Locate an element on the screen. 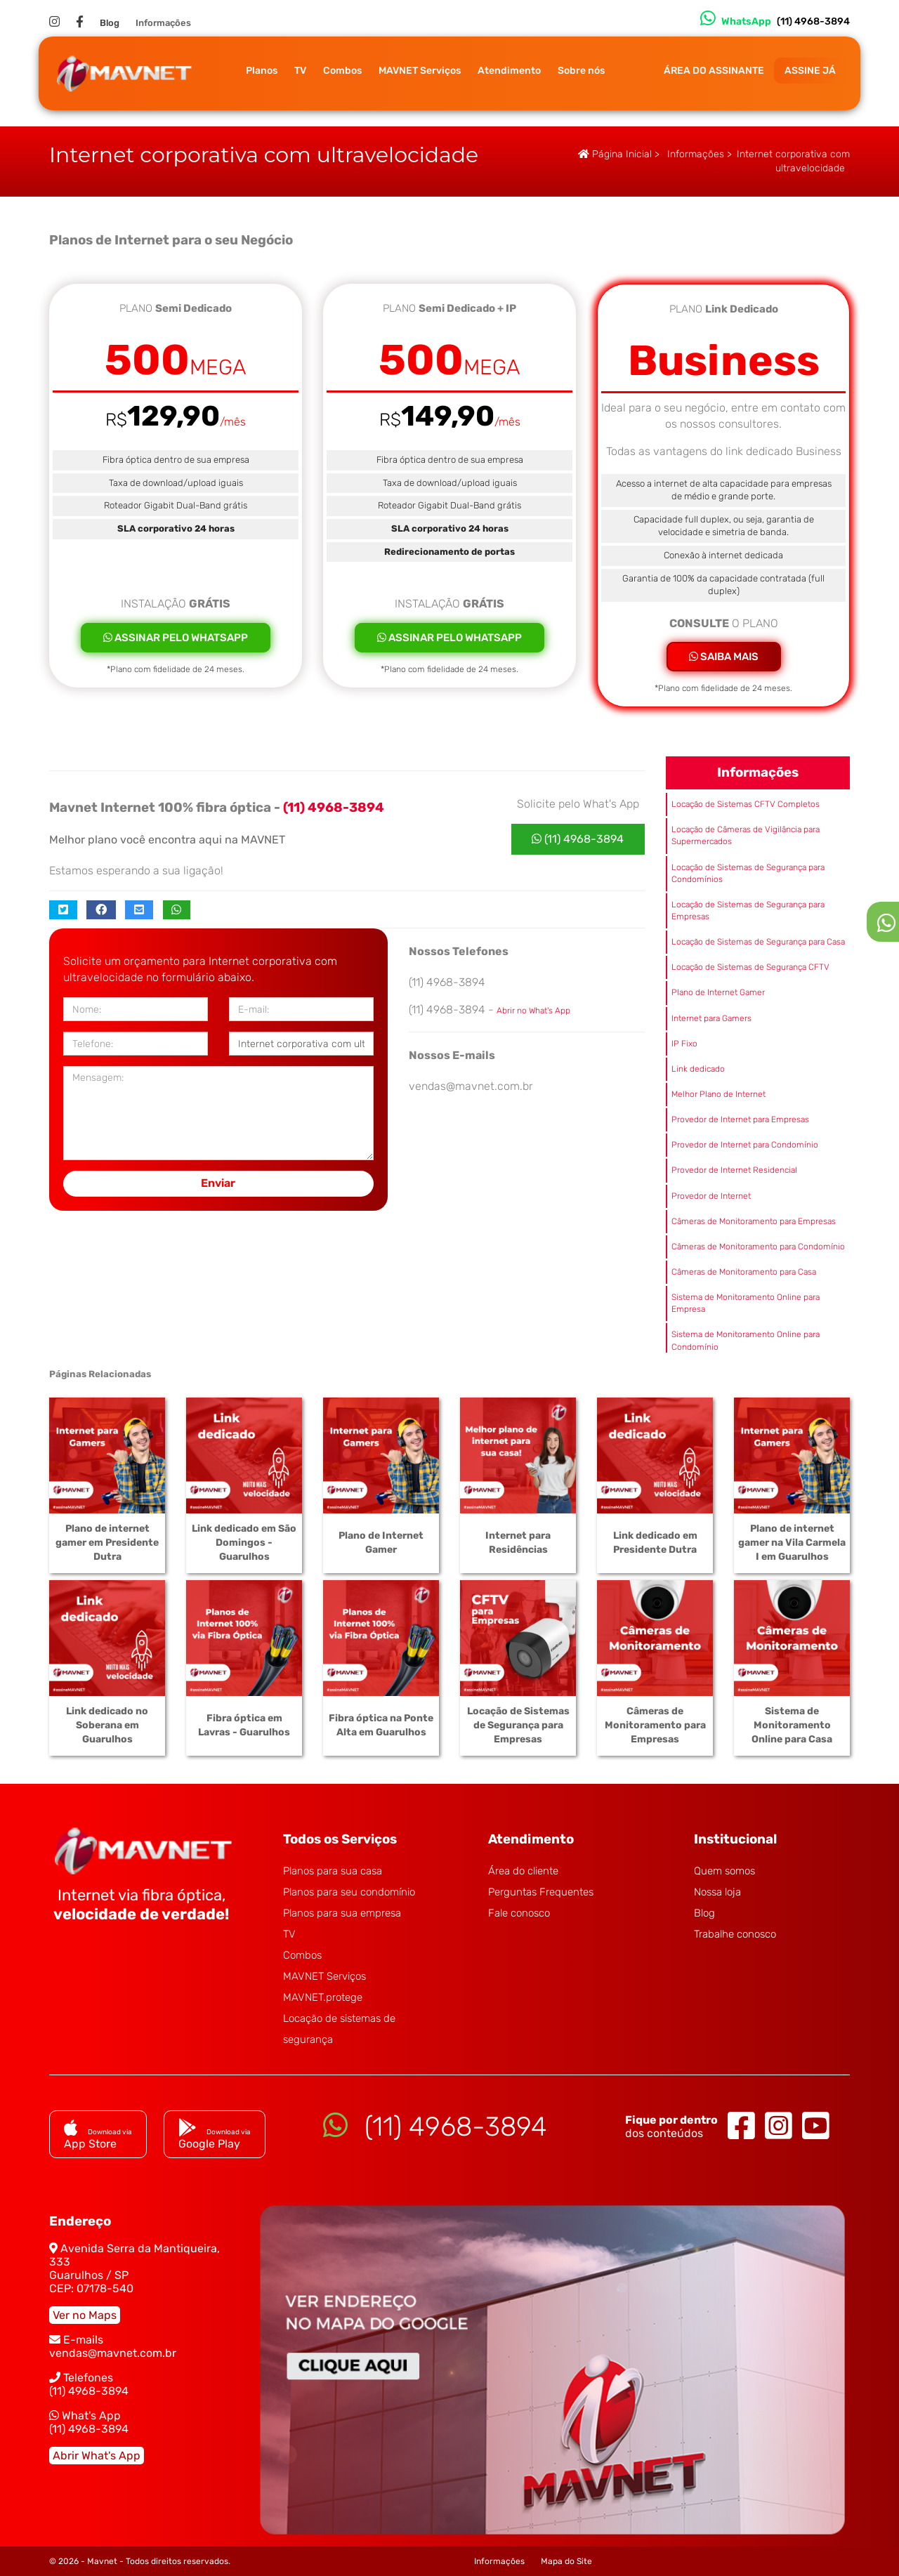  Plano de Internet Gamer is located at coordinates (718, 992).